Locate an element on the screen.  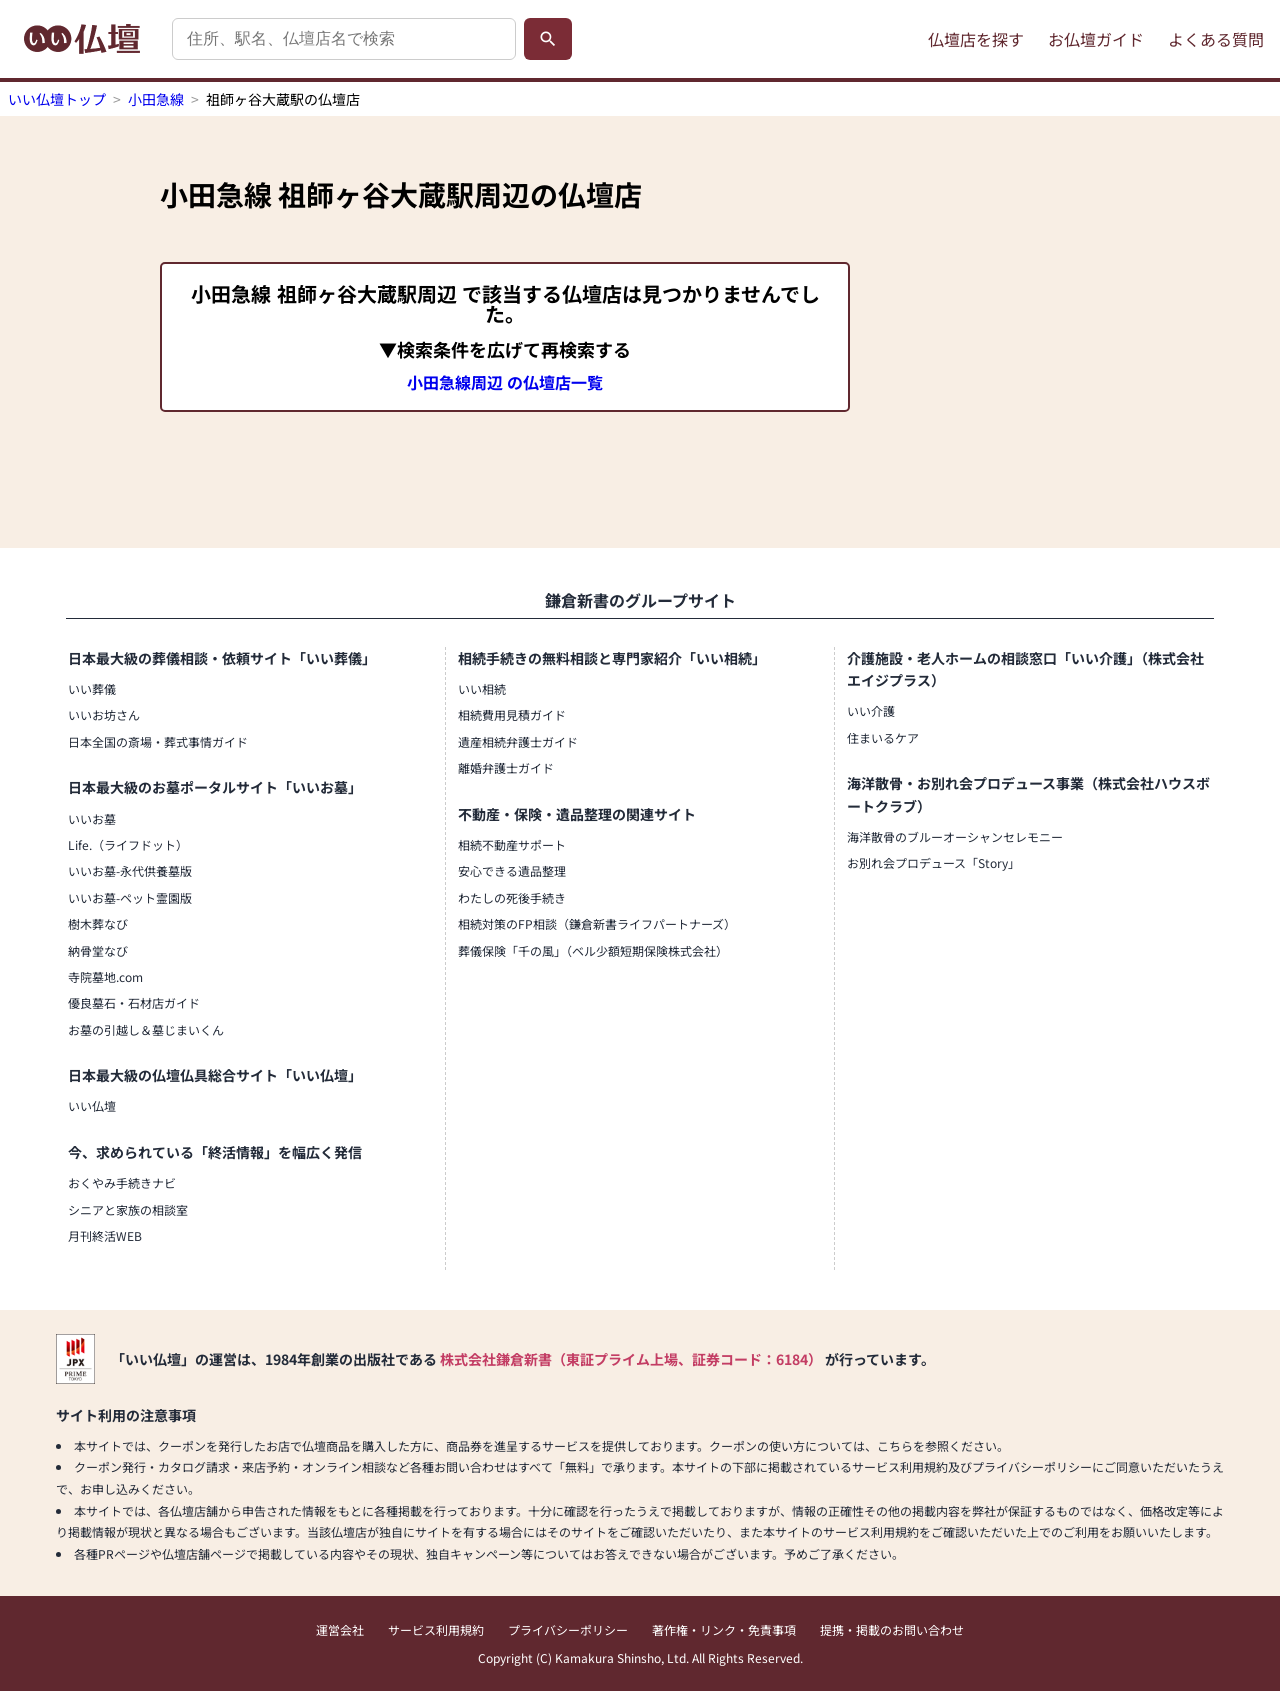
よくある質問 is located at coordinates (1216, 39).